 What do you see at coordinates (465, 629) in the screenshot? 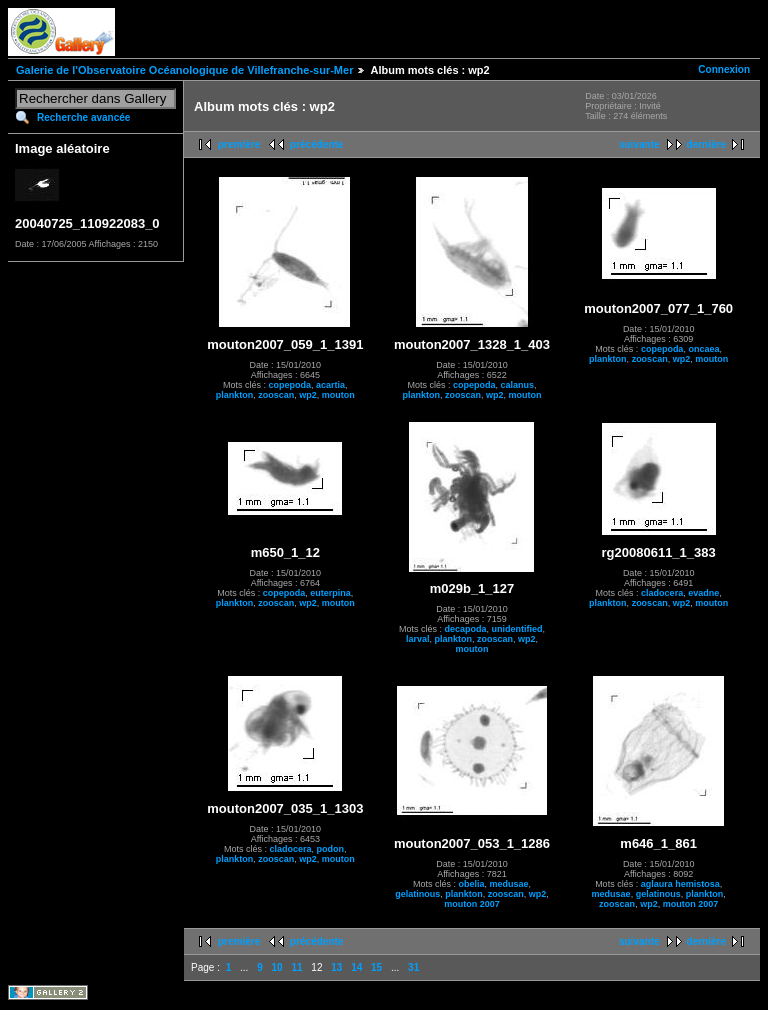
I see `decapoda` at bounding box center [465, 629].